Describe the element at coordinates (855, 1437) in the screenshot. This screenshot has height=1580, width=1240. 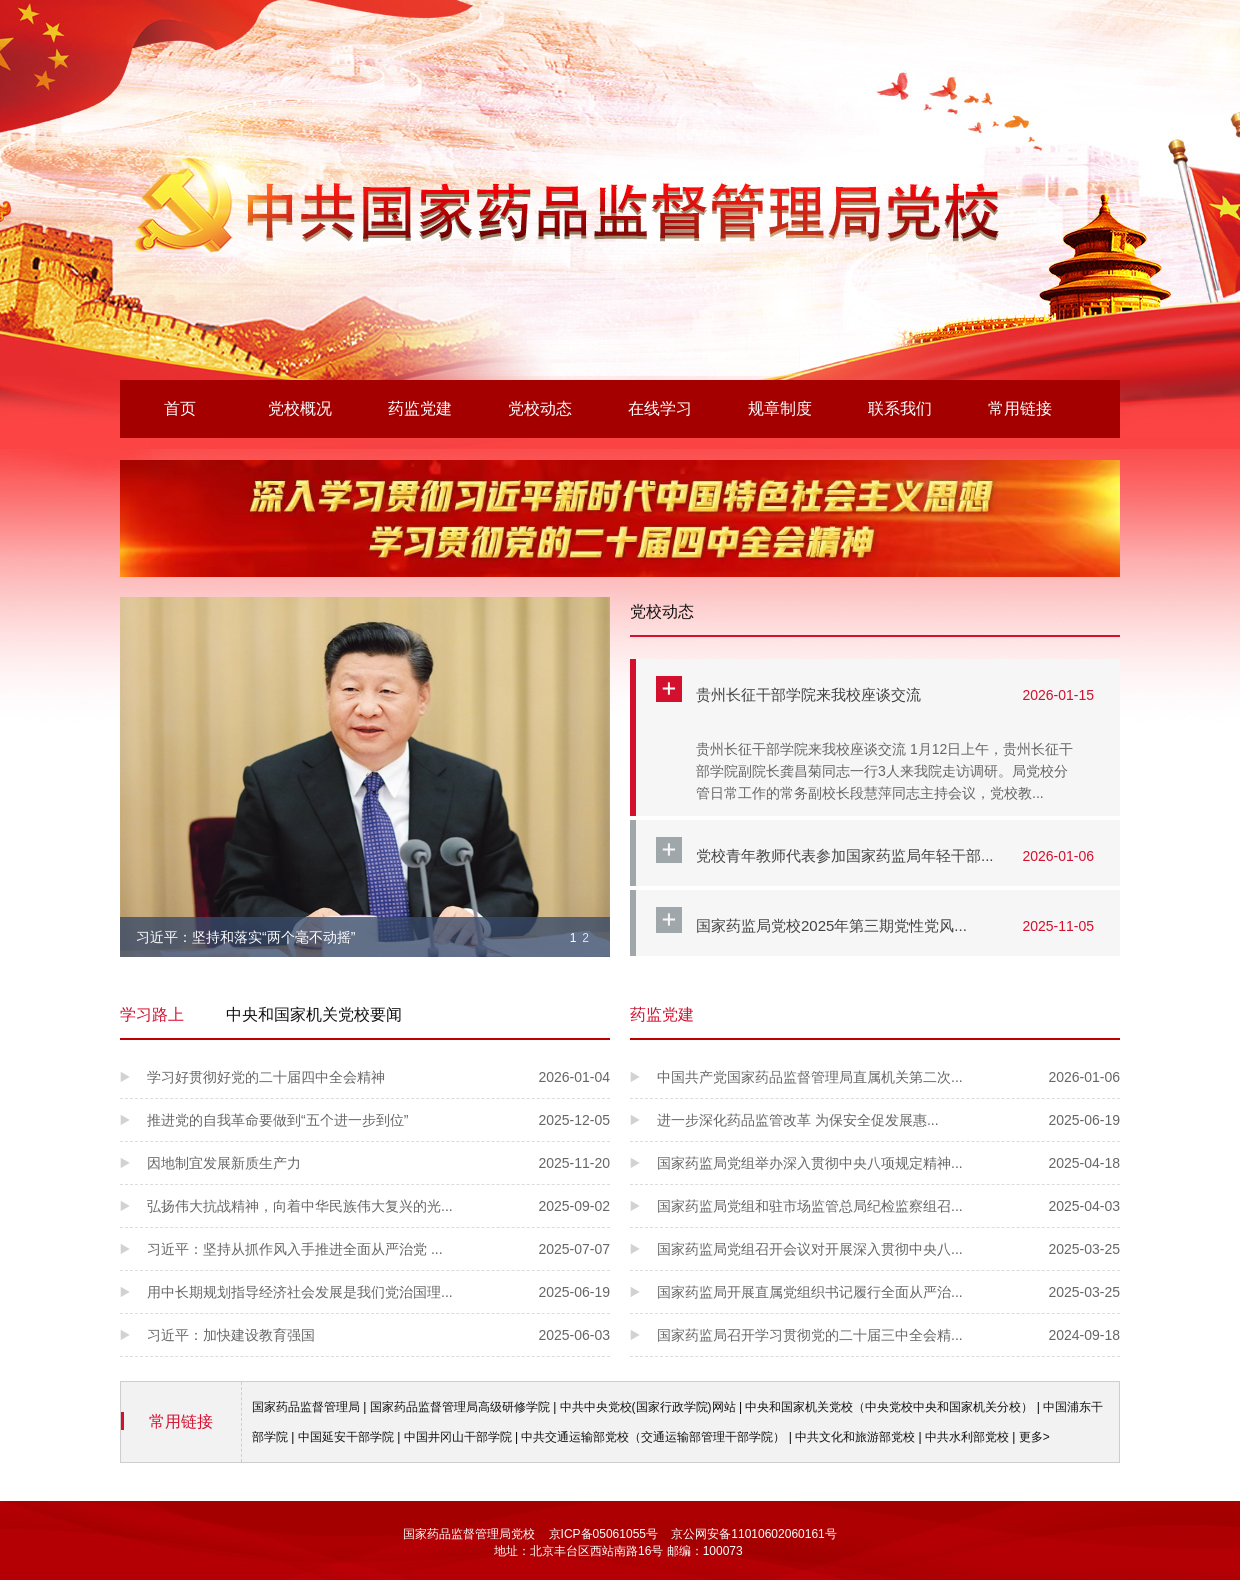
I see `中共文化和旅游部党校` at that location.